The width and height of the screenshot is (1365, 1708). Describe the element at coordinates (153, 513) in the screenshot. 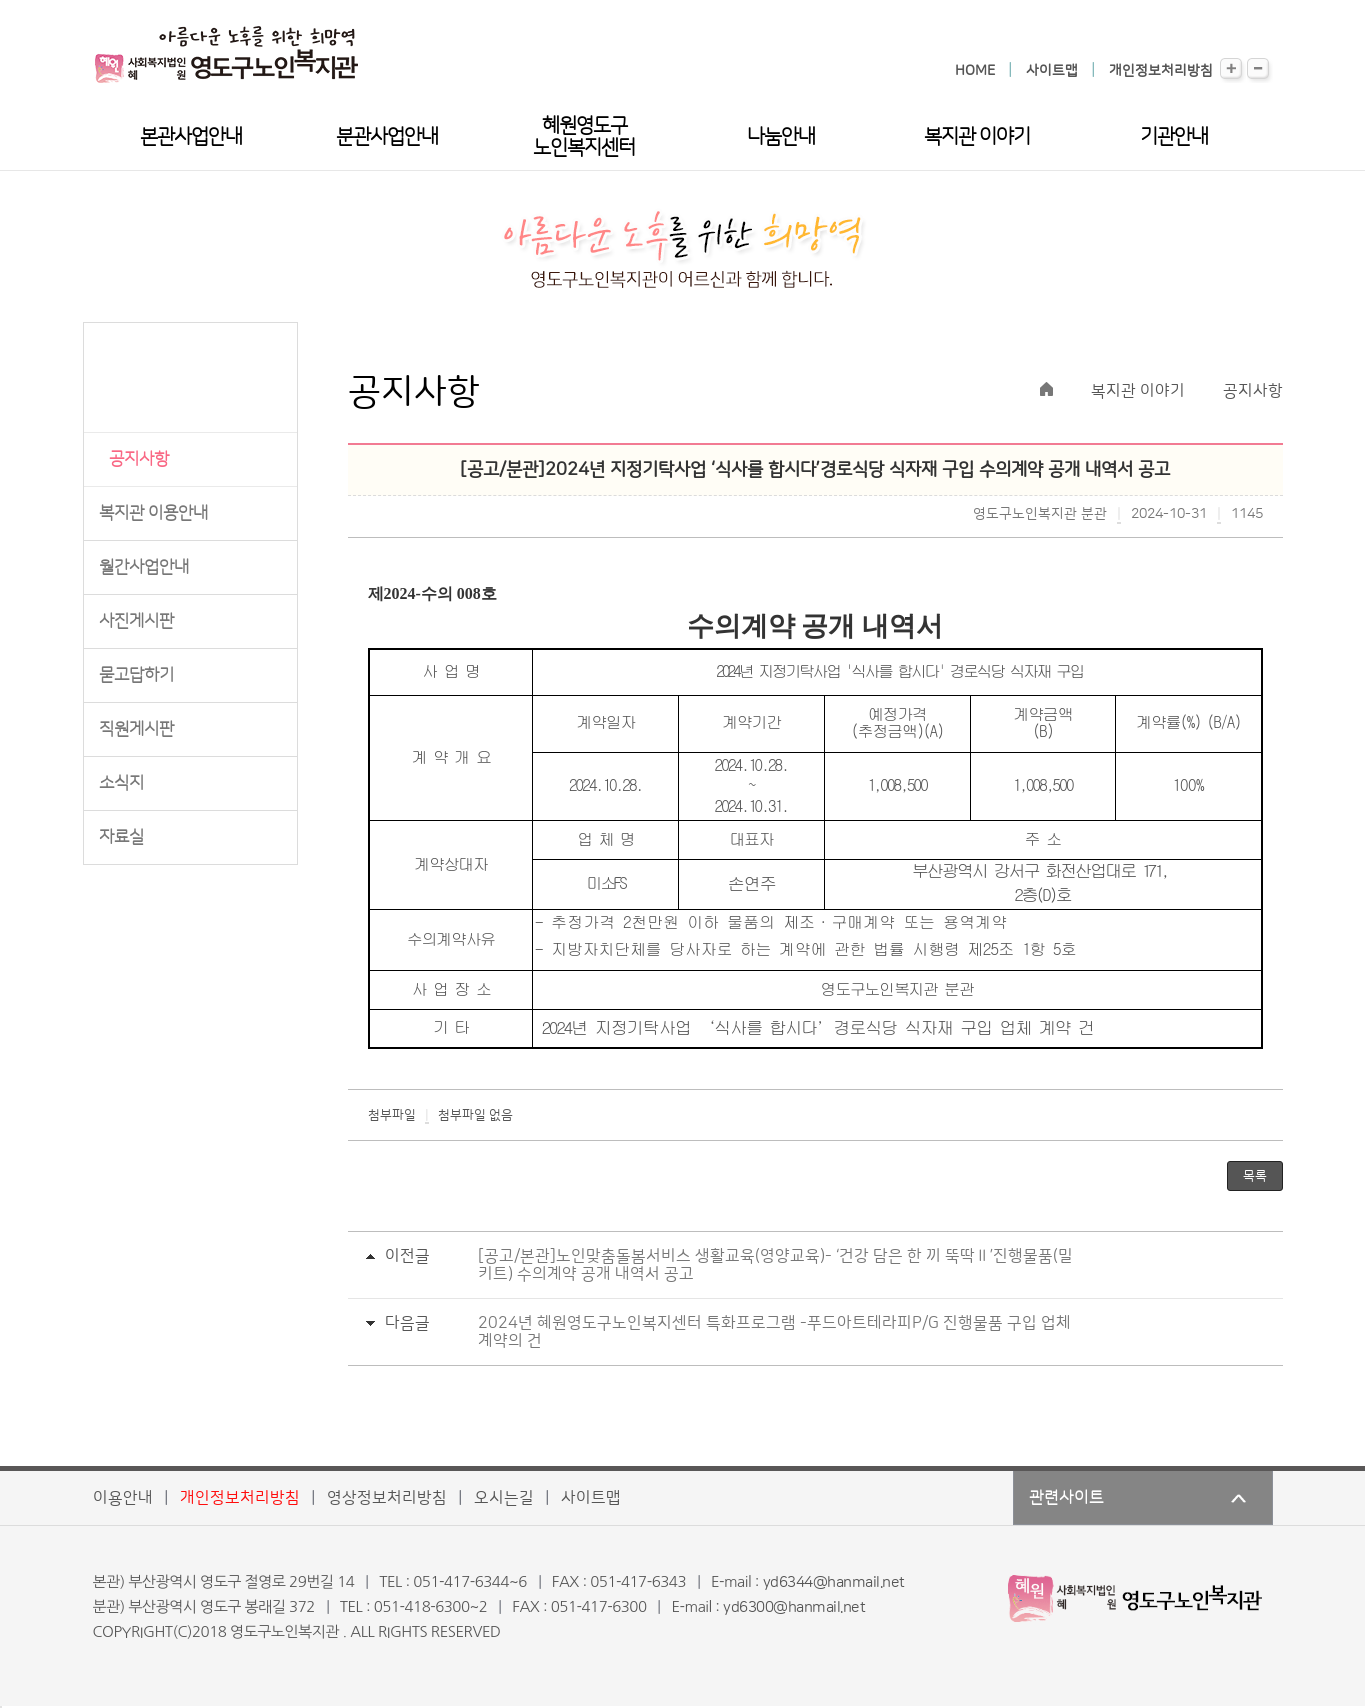

I see `복지관 이용안내` at that location.